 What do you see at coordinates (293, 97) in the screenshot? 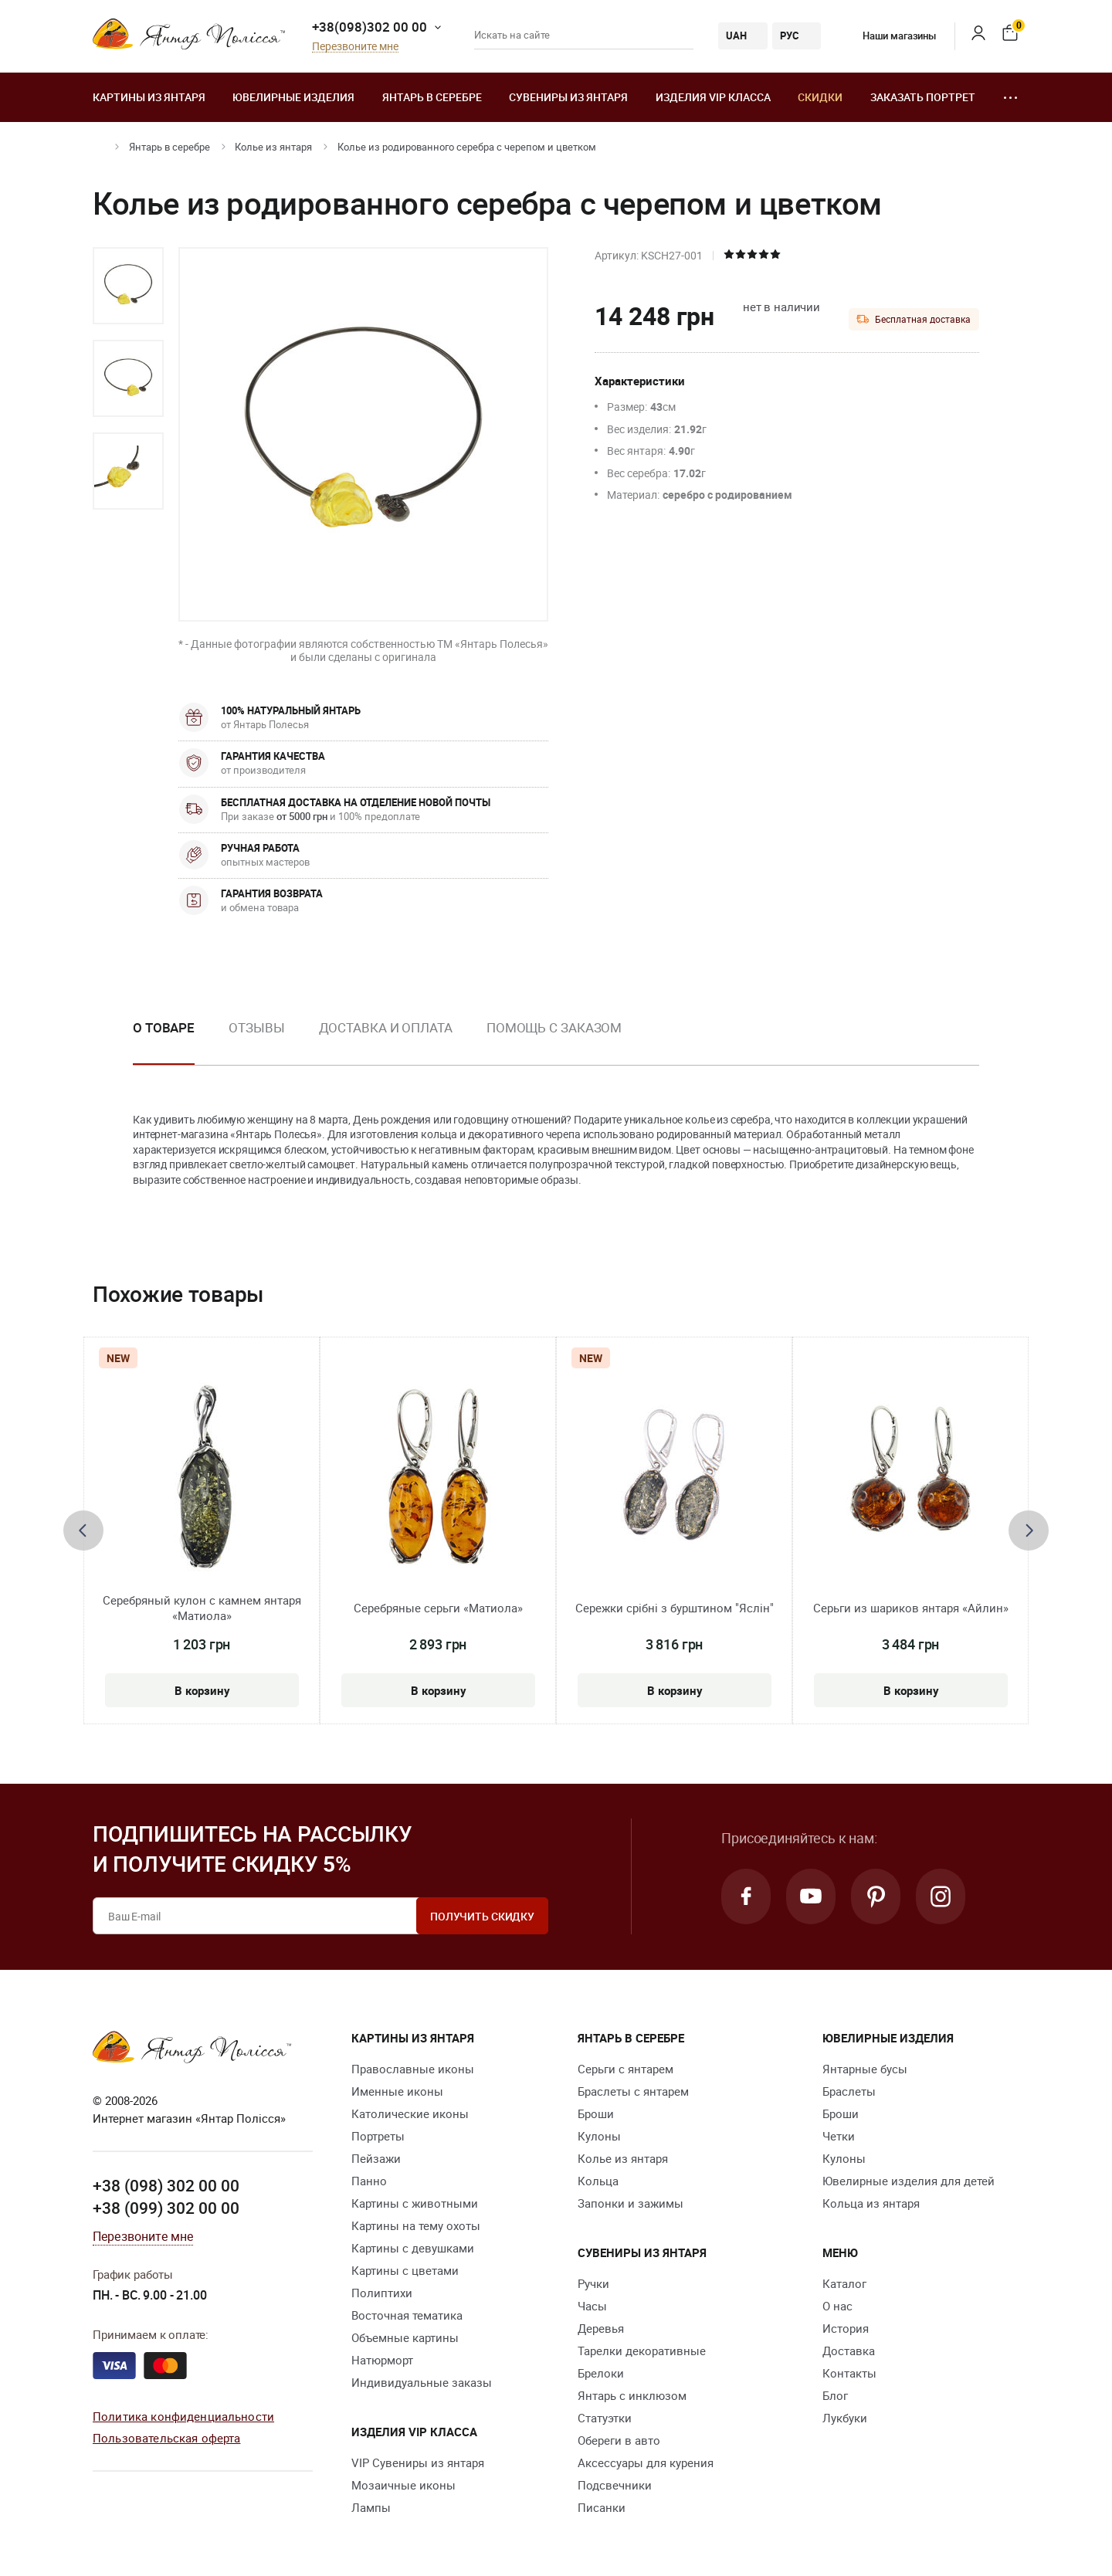
I see `Ювелирные изделия` at bounding box center [293, 97].